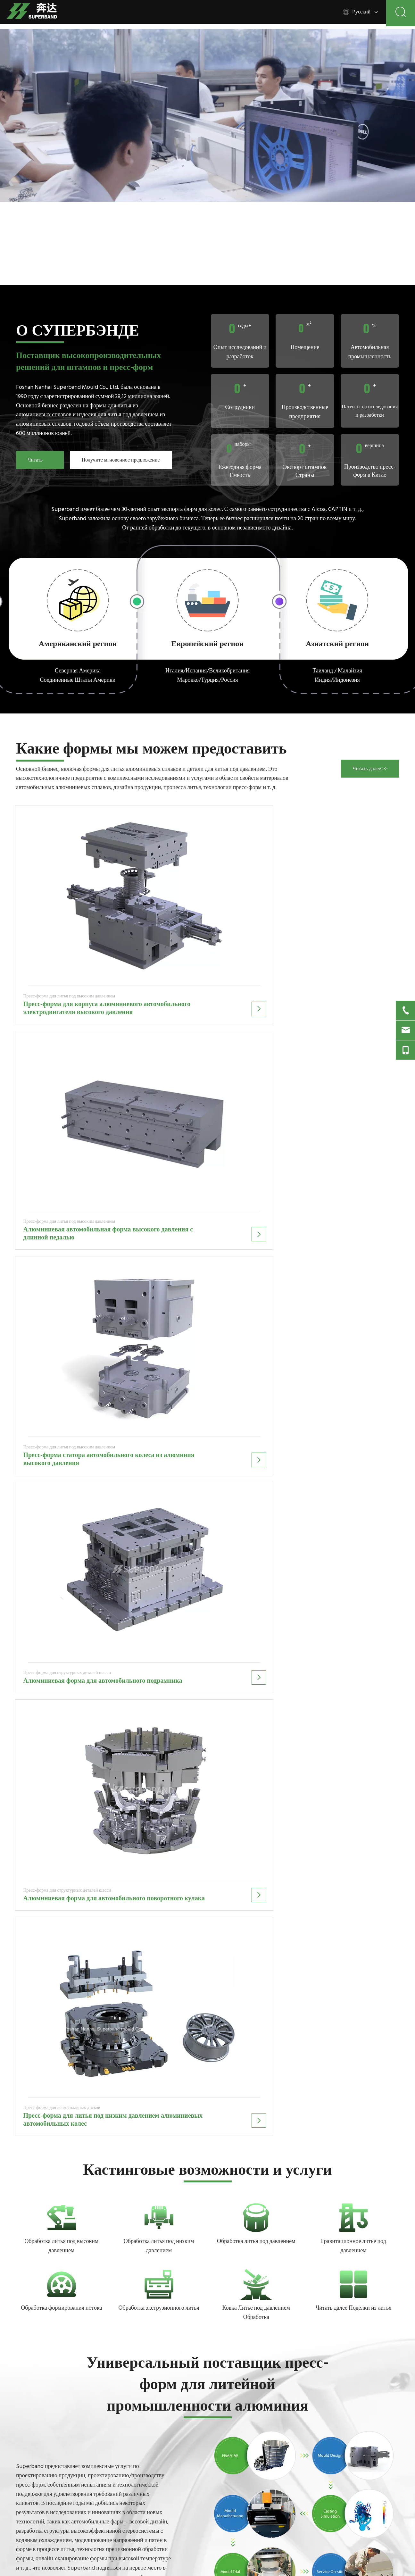 The image size is (415, 2576). I want to click on [3], so click(337, 600).